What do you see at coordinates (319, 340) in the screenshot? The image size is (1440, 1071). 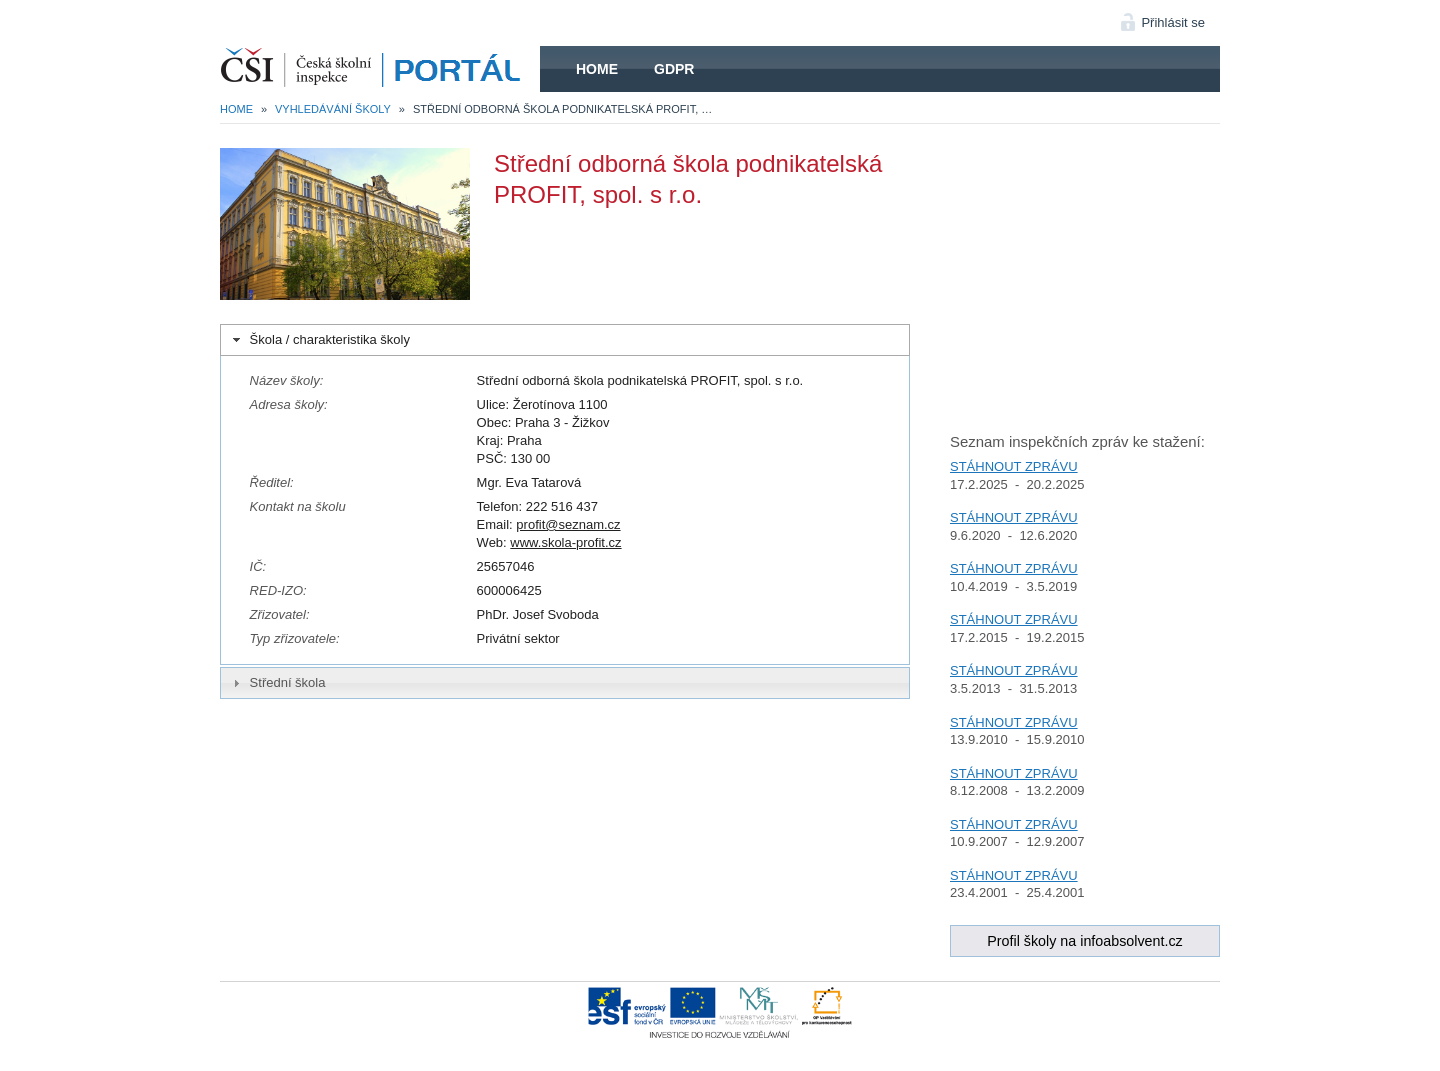 I see `Škola / charakteristika školy [tab]` at bounding box center [319, 340].